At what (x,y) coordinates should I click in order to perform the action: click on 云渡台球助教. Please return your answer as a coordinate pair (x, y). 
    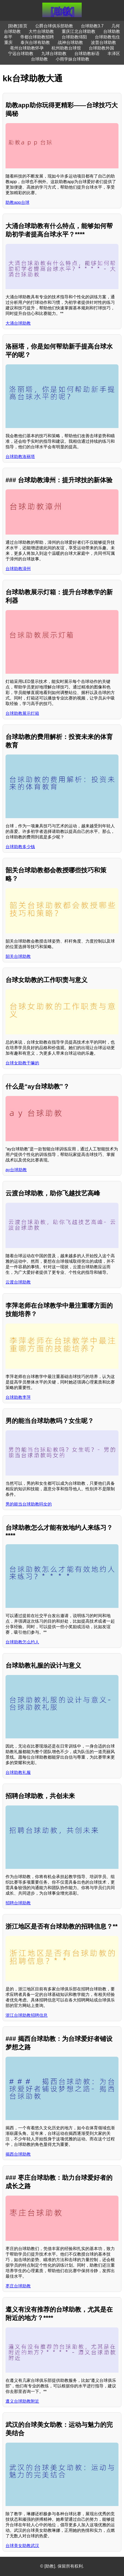
    Looking at the image, I should click on (18, 1282).